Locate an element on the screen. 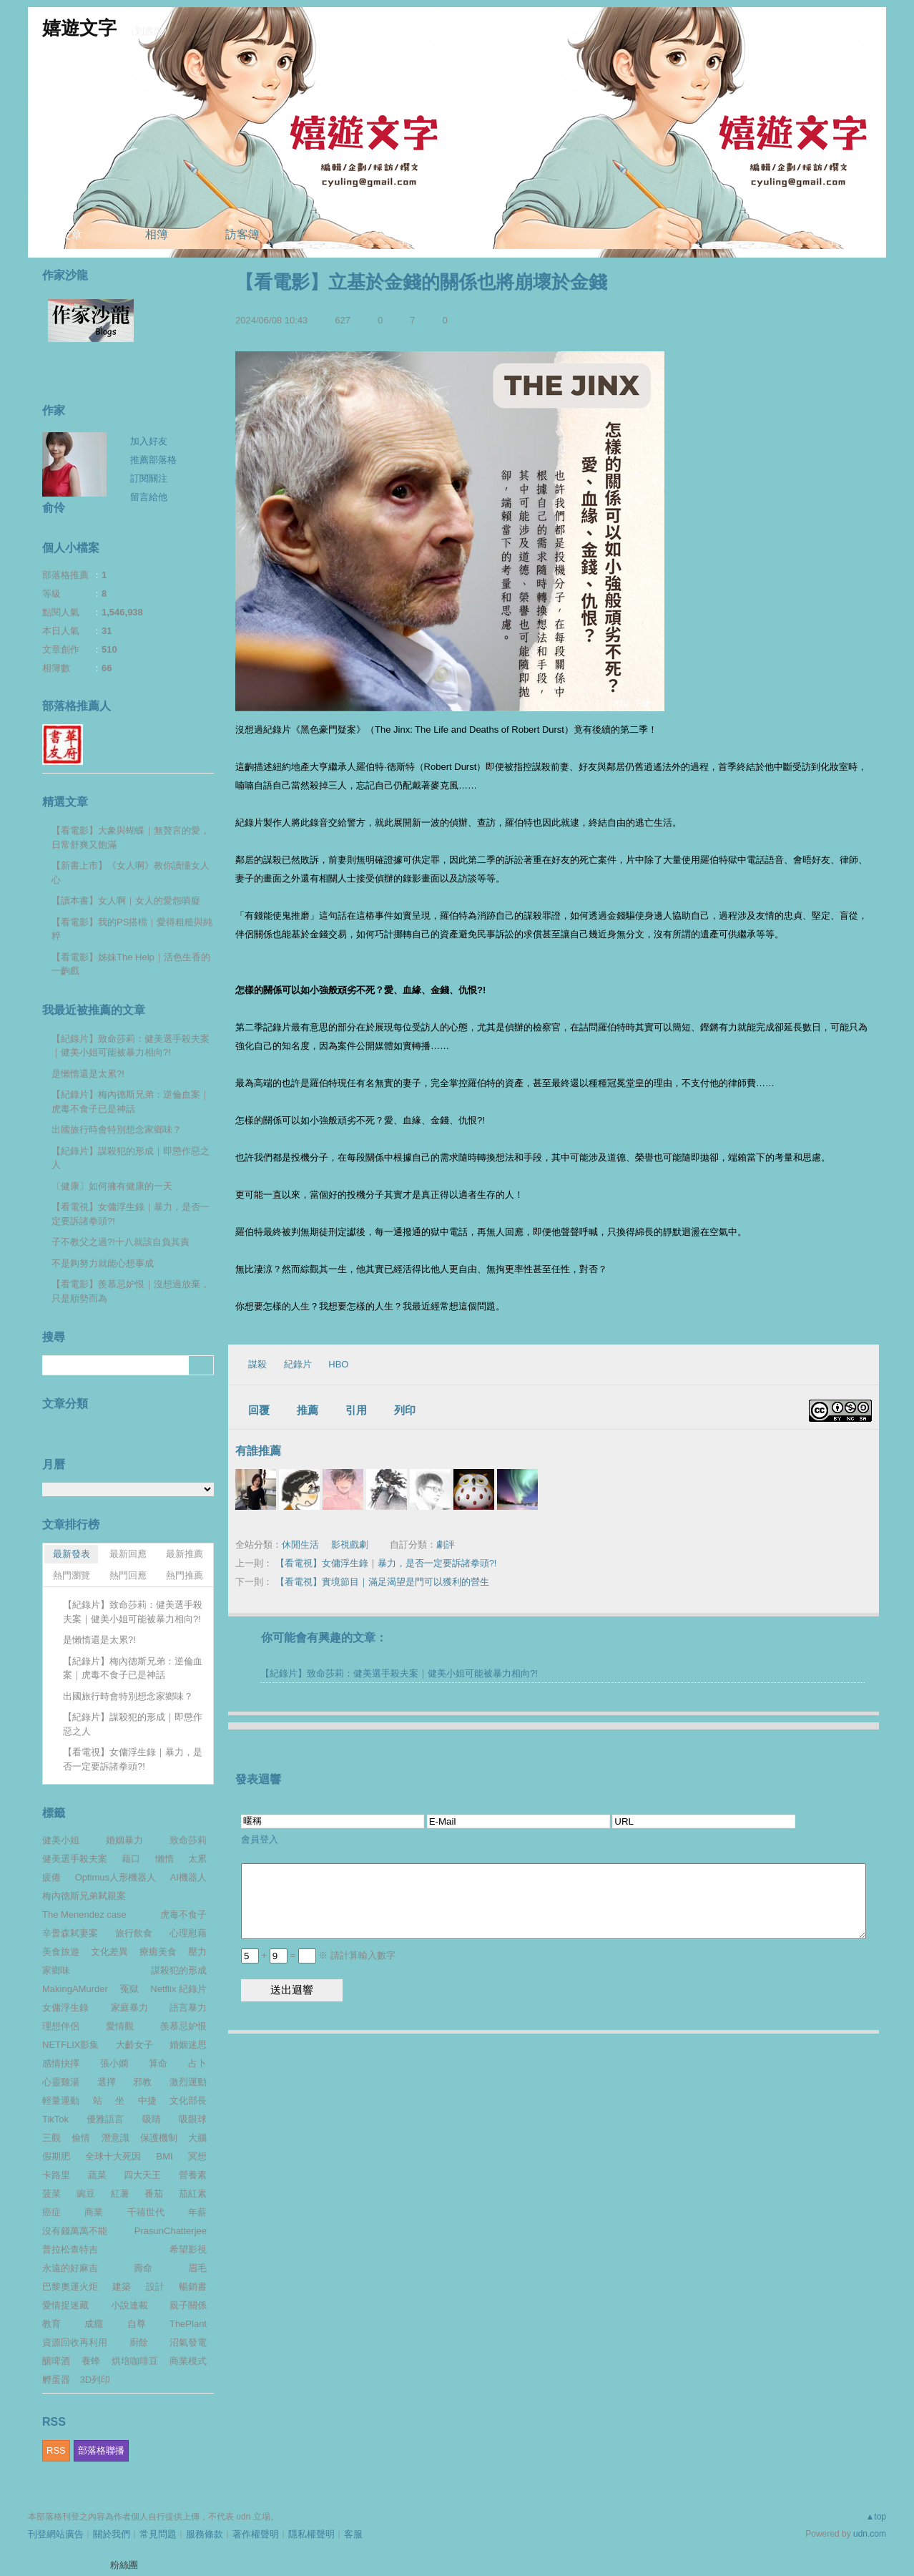 The image size is (914, 2576). 沒有錢萬萬不能 is located at coordinates (74, 2230).